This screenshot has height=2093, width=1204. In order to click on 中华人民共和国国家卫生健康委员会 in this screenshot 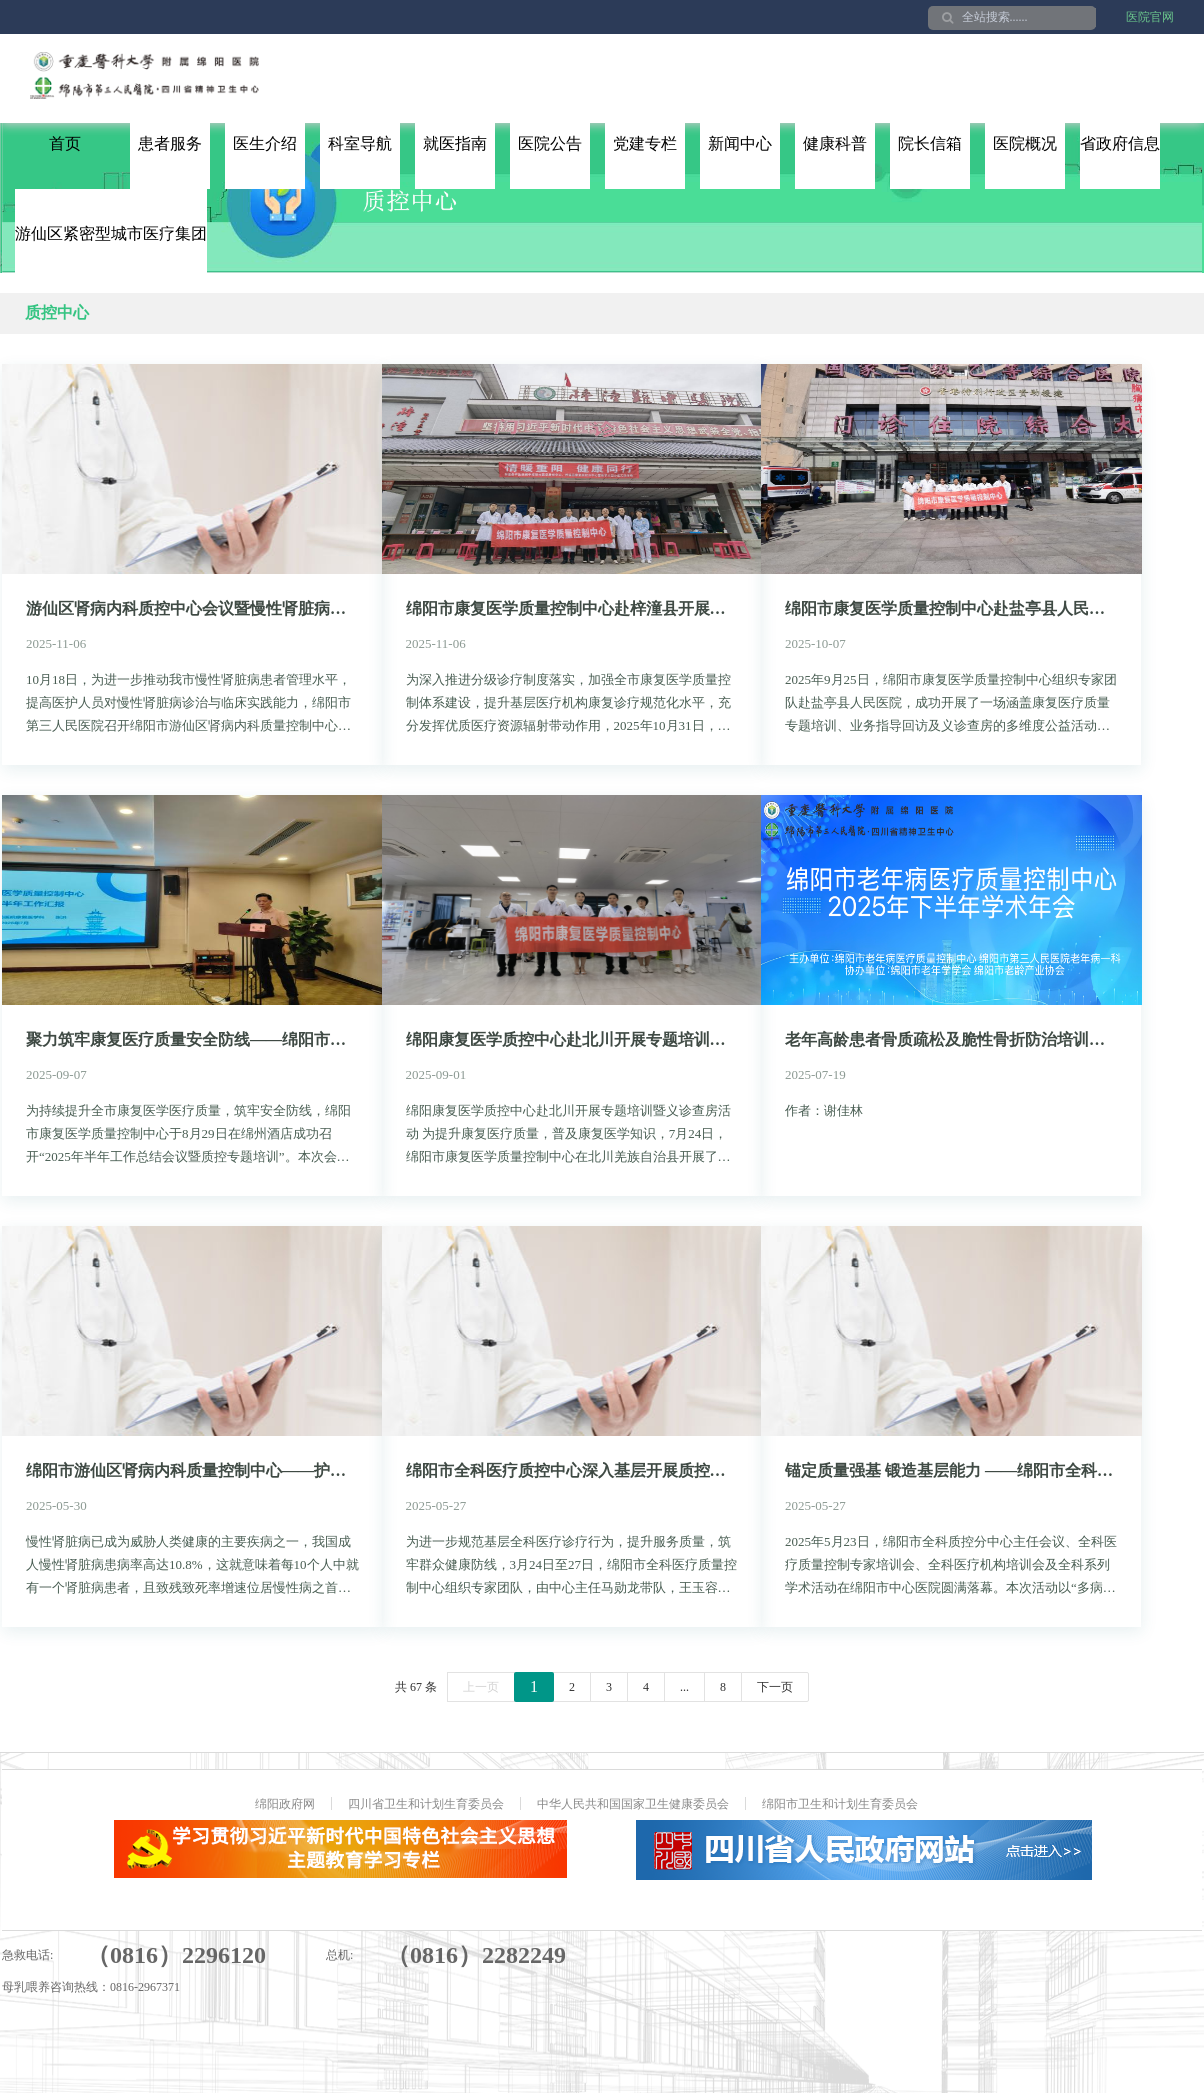, I will do `click(633, 1804)`.